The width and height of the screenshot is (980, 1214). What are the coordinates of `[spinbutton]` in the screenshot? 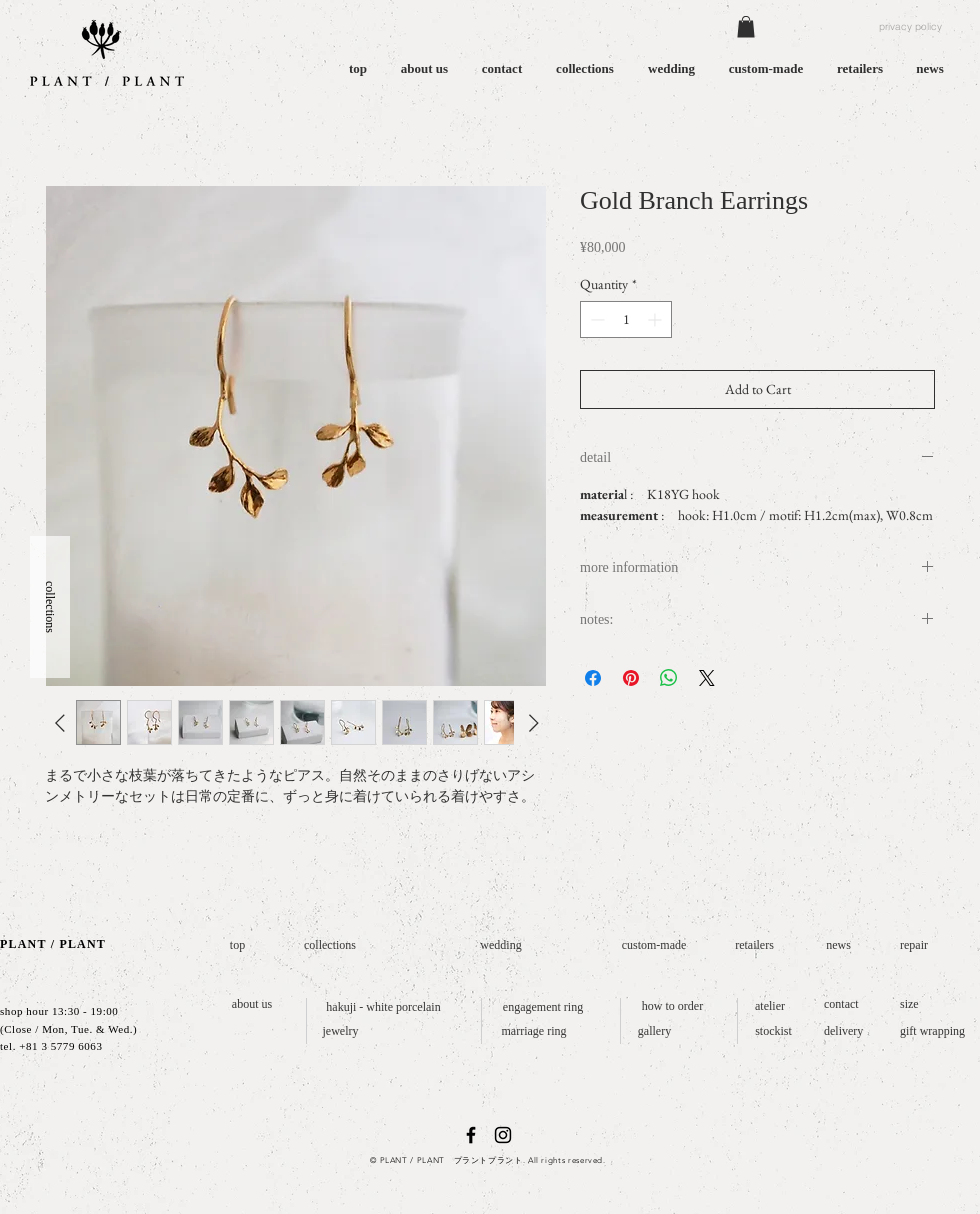 It's located at (626, 319).